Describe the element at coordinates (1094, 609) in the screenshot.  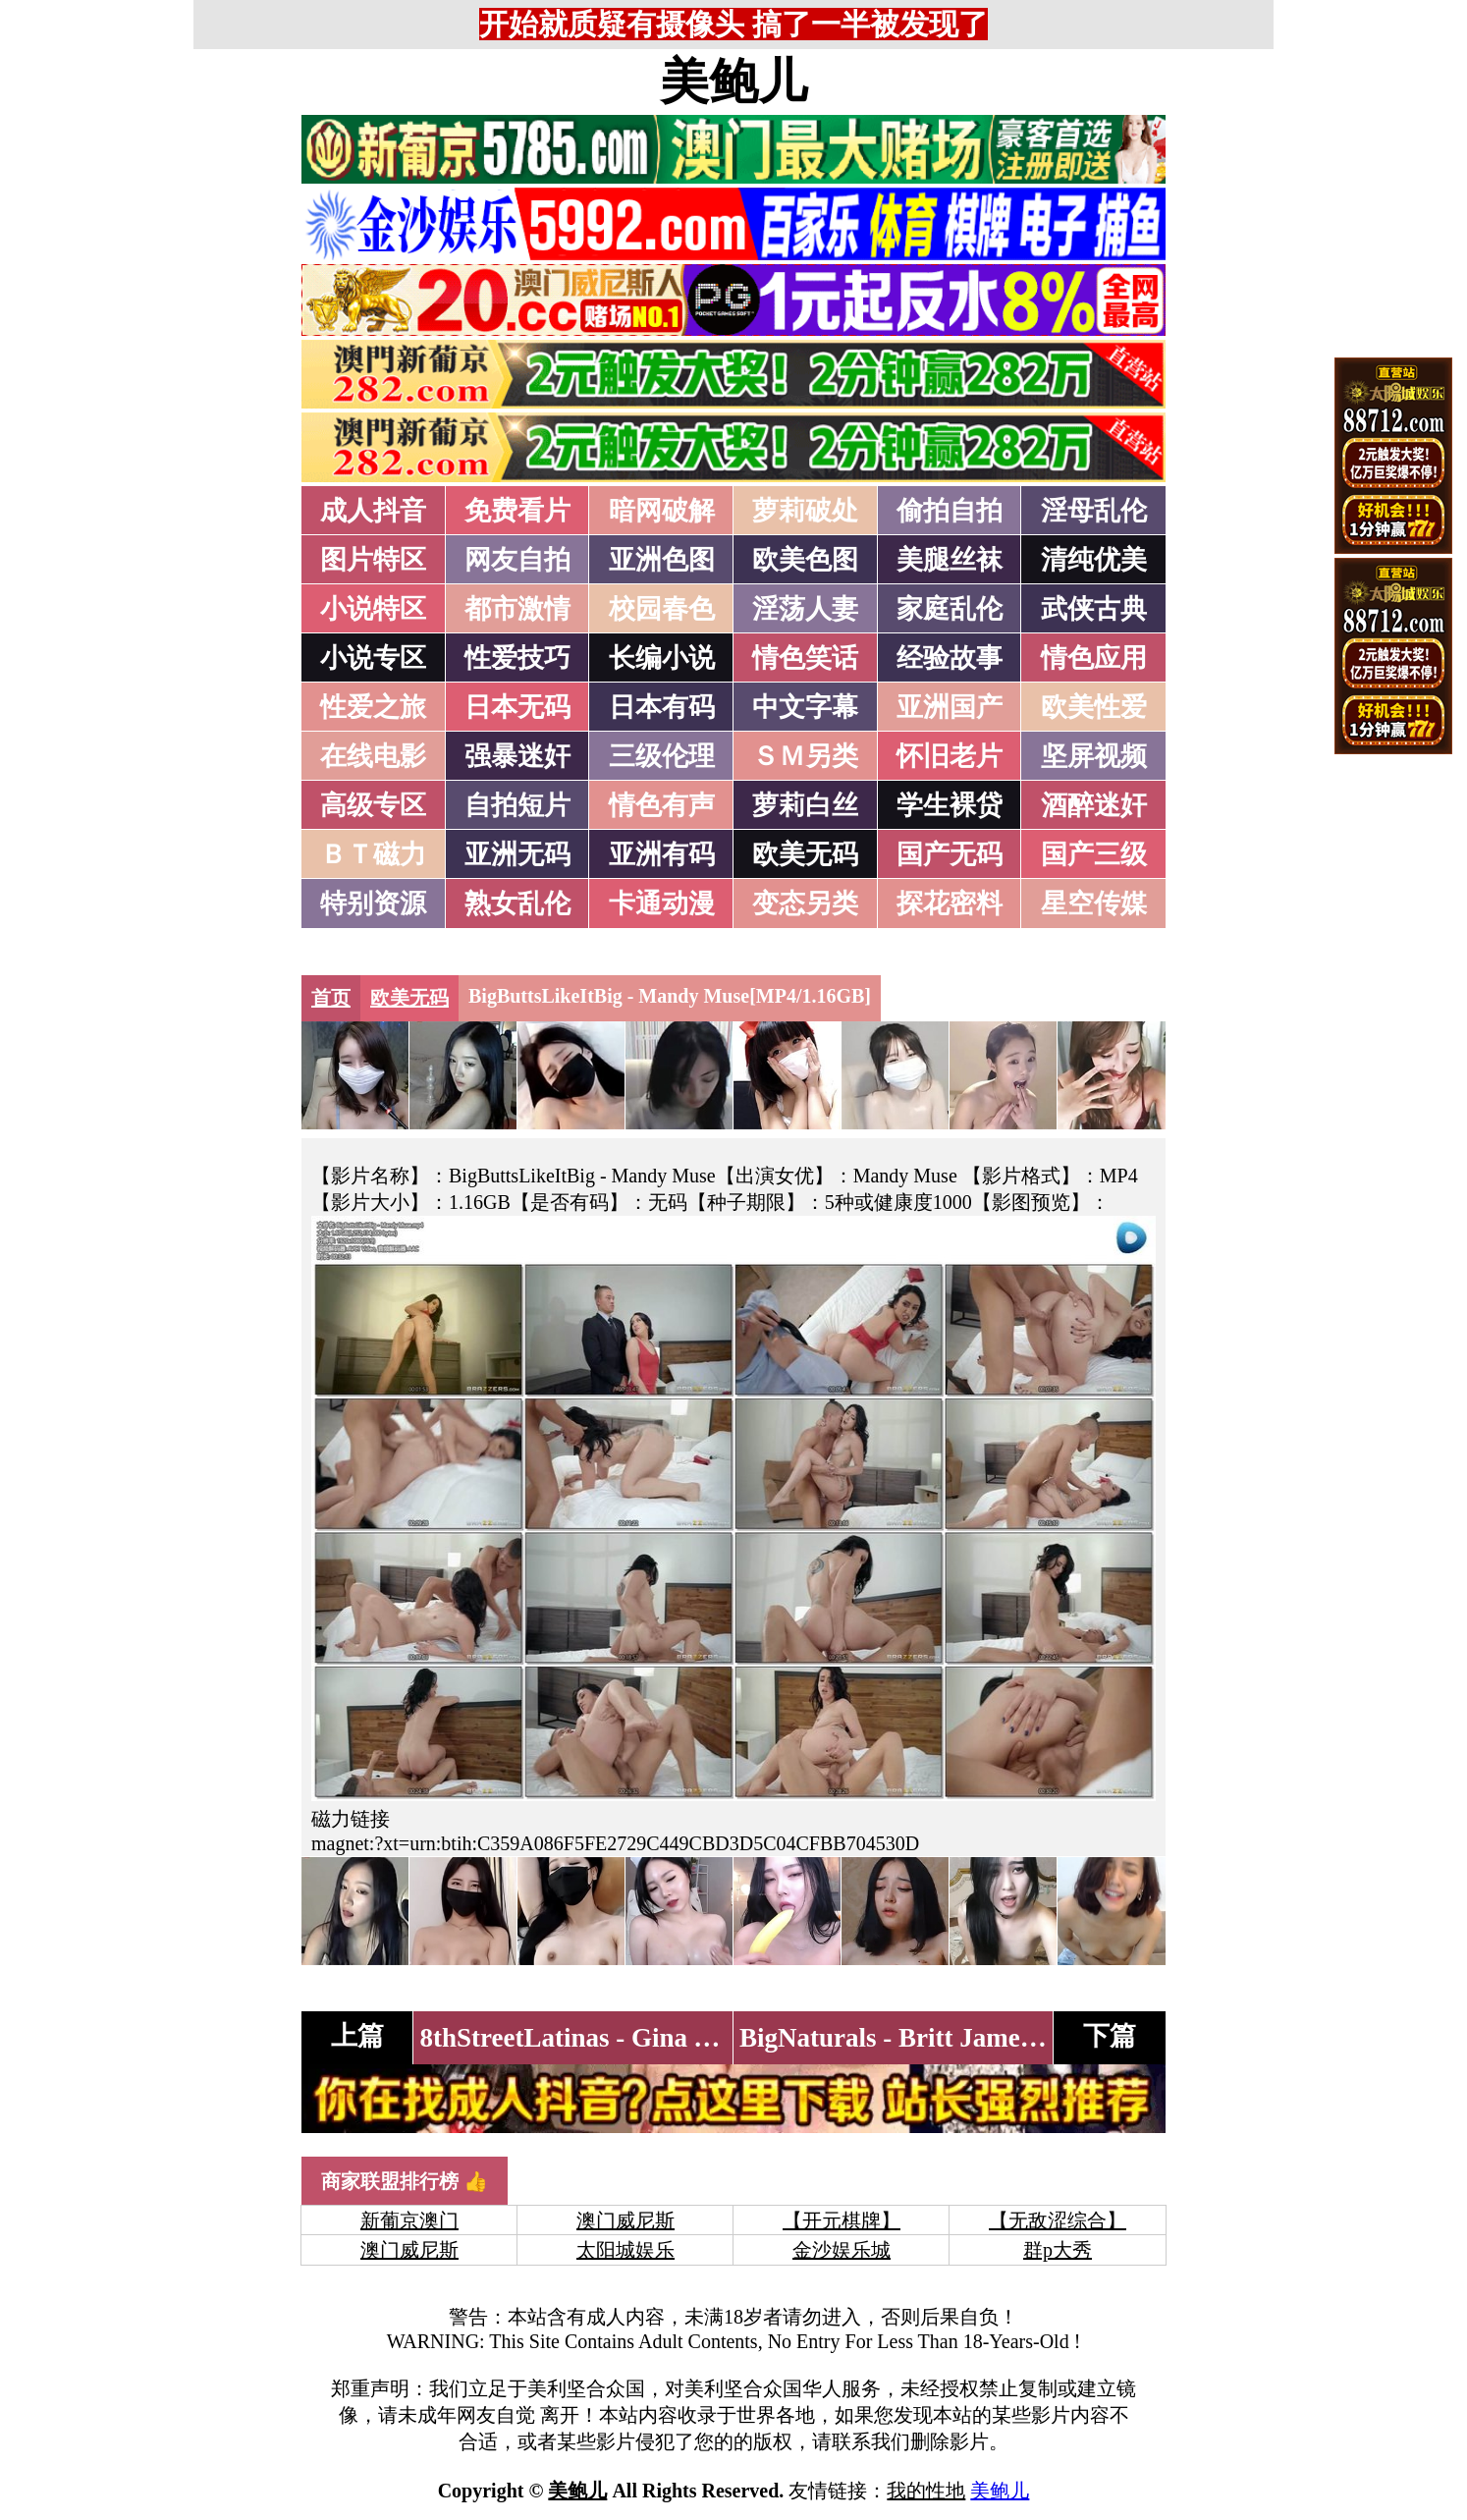
I see `武侠古典` at that location.